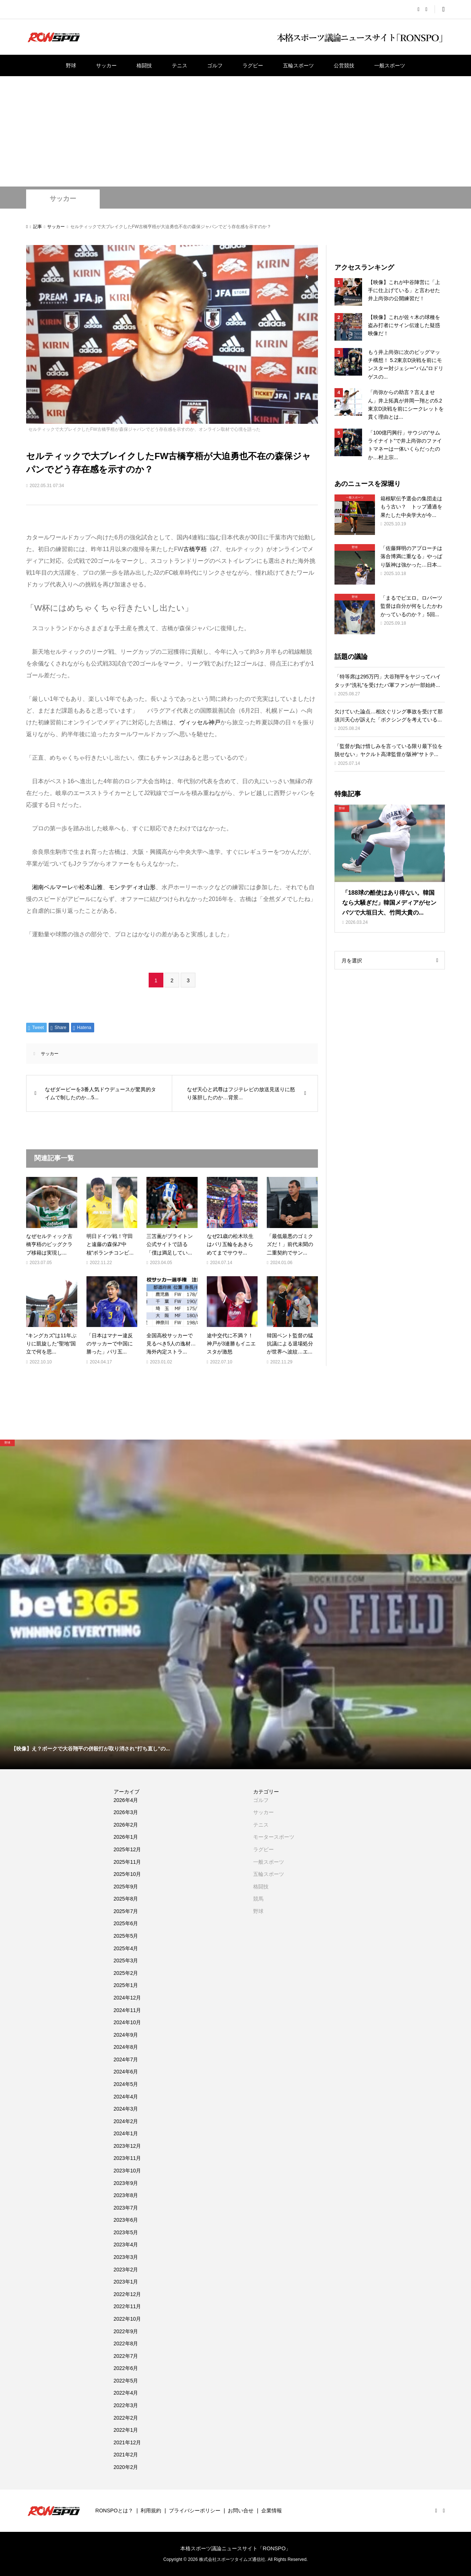  Describe the element at coordinates (298, 65) in the screenshot. I see `五輪スポーツ` at that location.